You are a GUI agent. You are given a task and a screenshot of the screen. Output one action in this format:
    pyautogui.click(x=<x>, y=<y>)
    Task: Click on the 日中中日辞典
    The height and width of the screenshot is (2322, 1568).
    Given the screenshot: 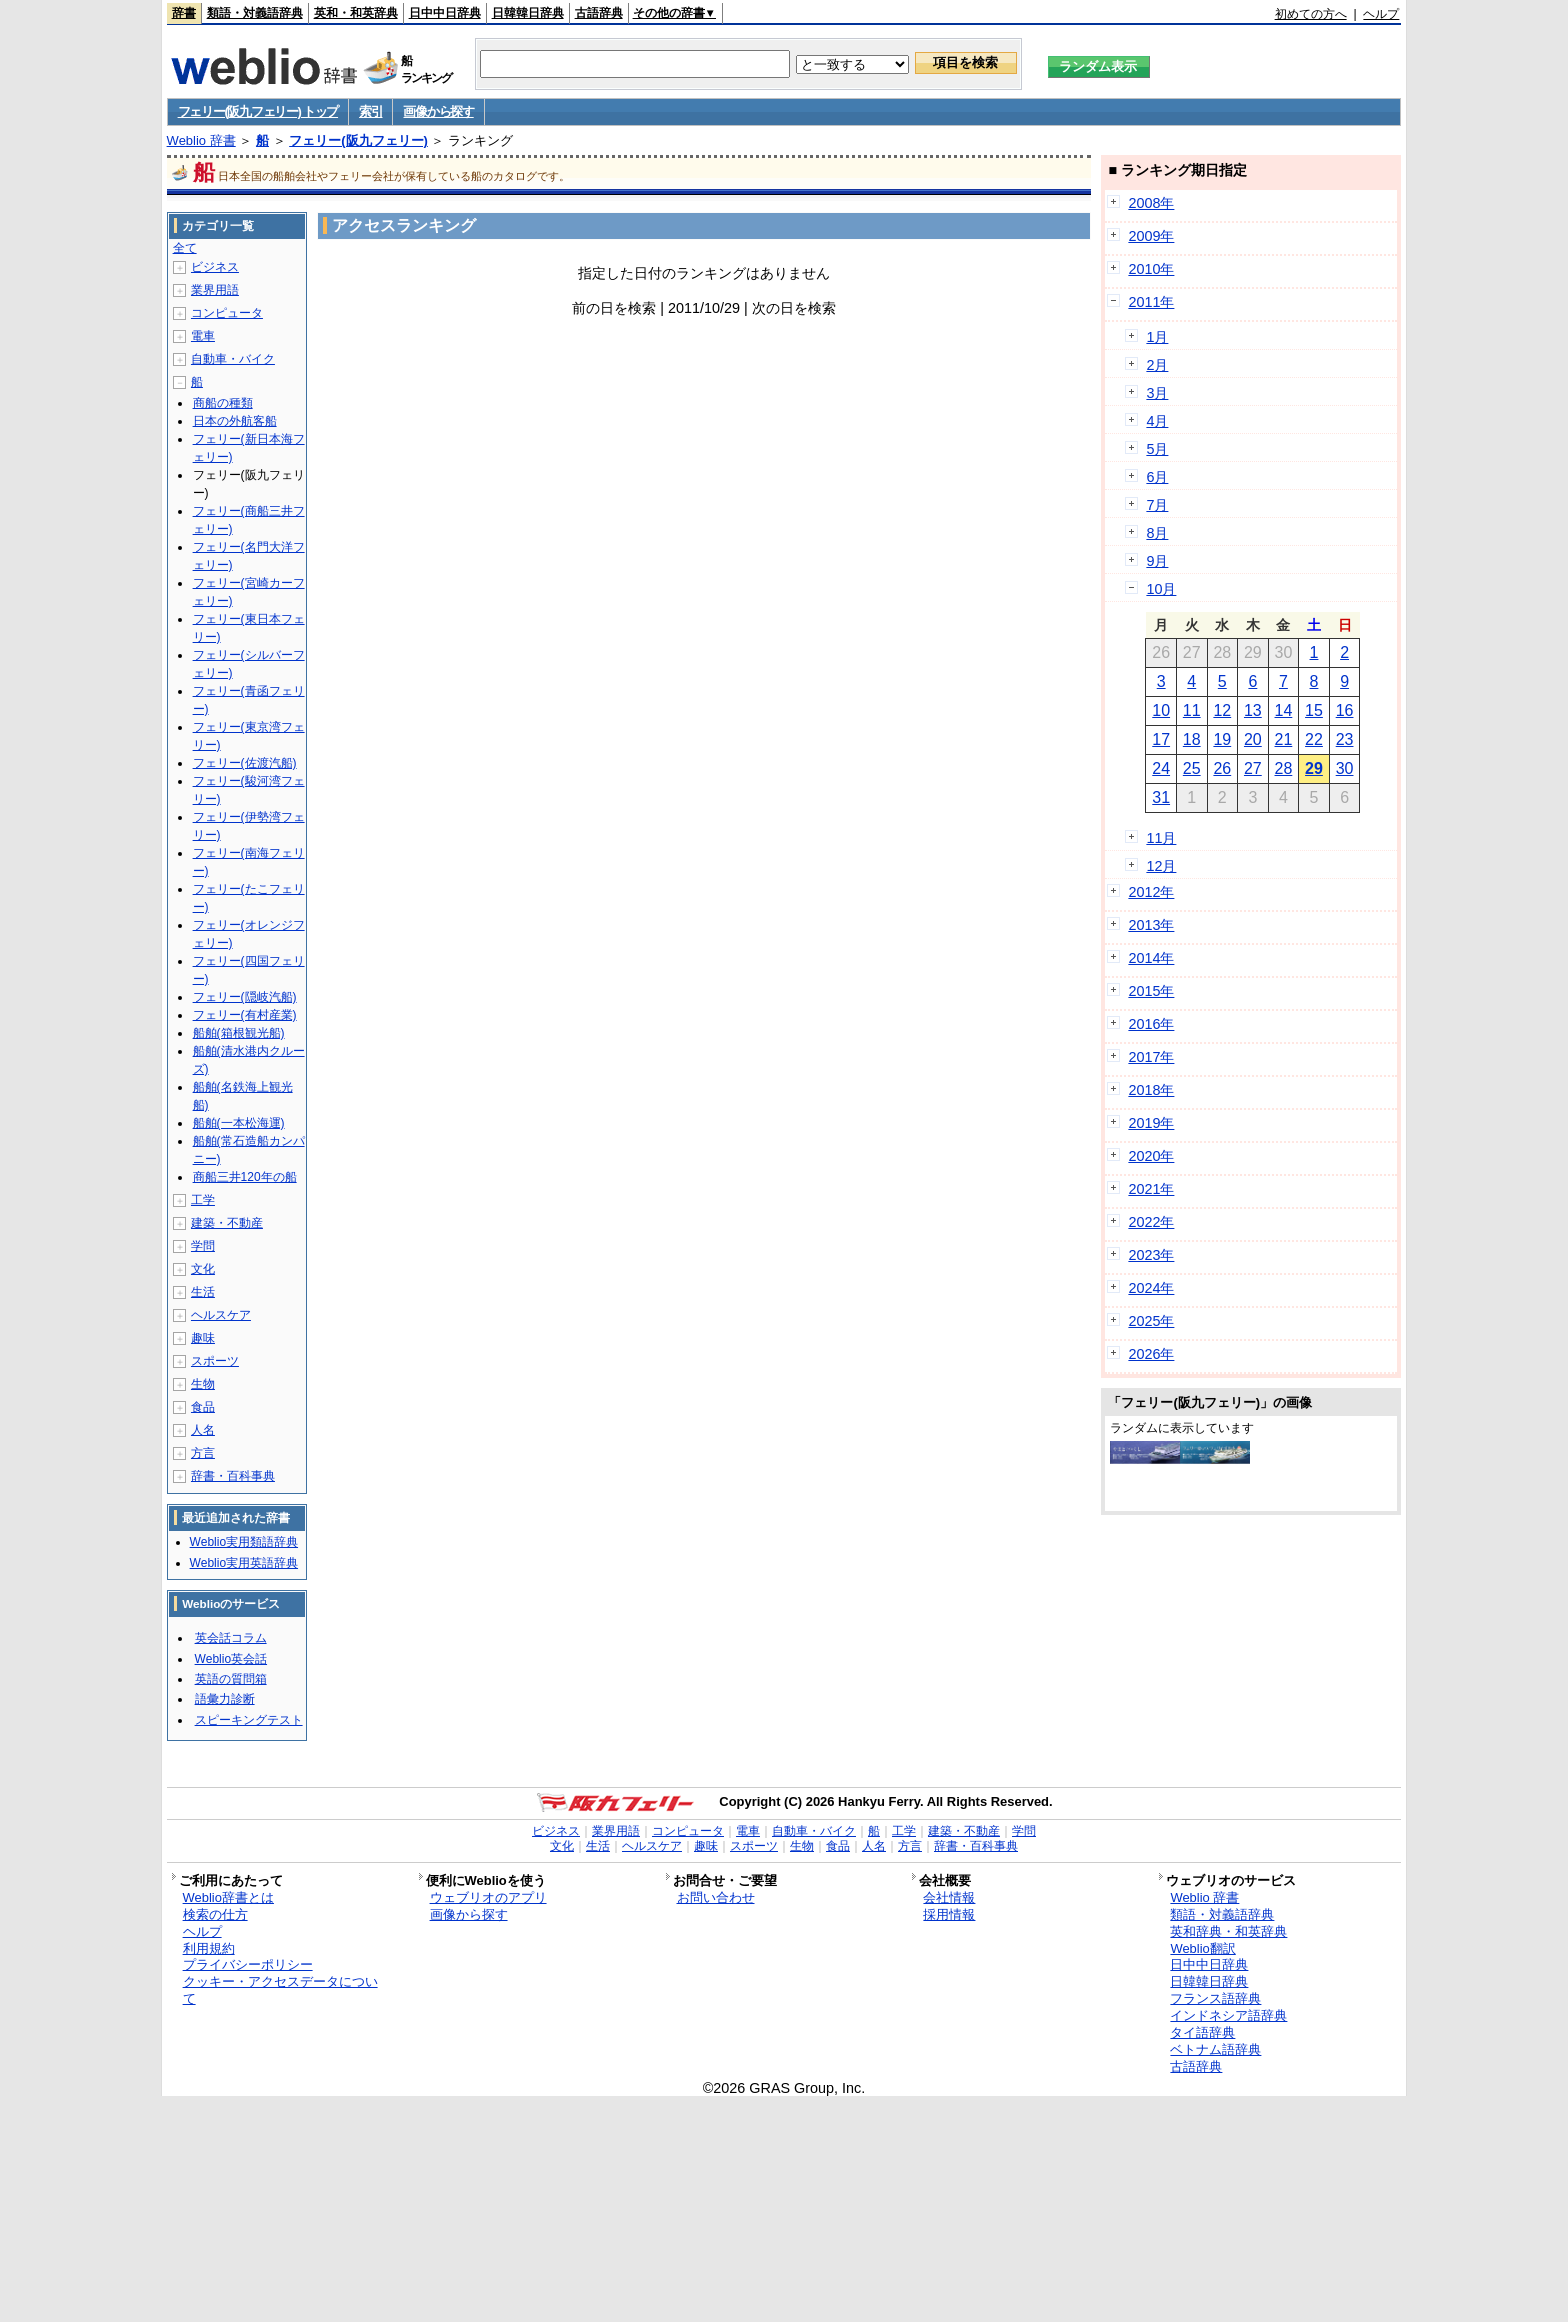 What is the action you would take?
    pyautogui.click(x=445, y=13)
    